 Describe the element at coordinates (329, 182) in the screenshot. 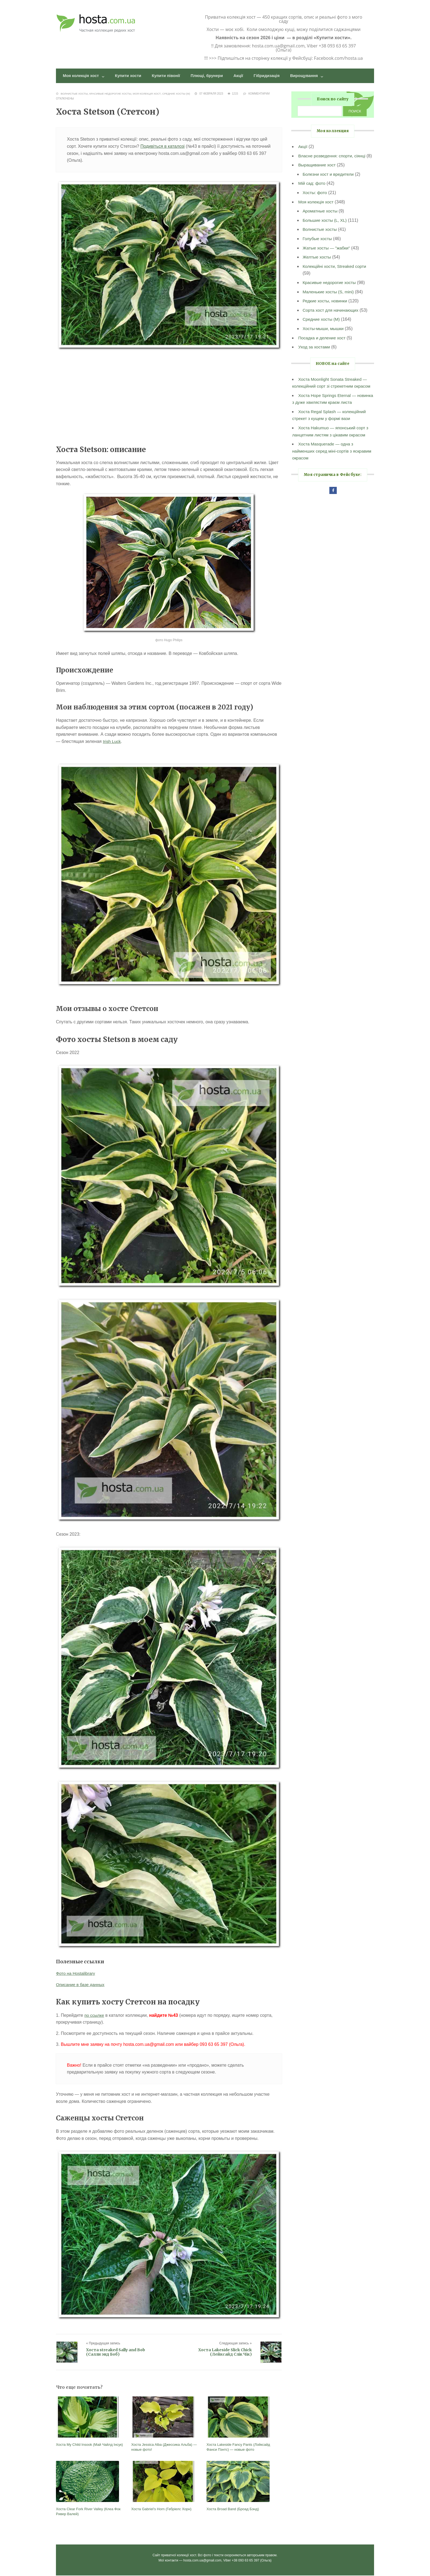

I see `Болезни хост и вредители` at that location.